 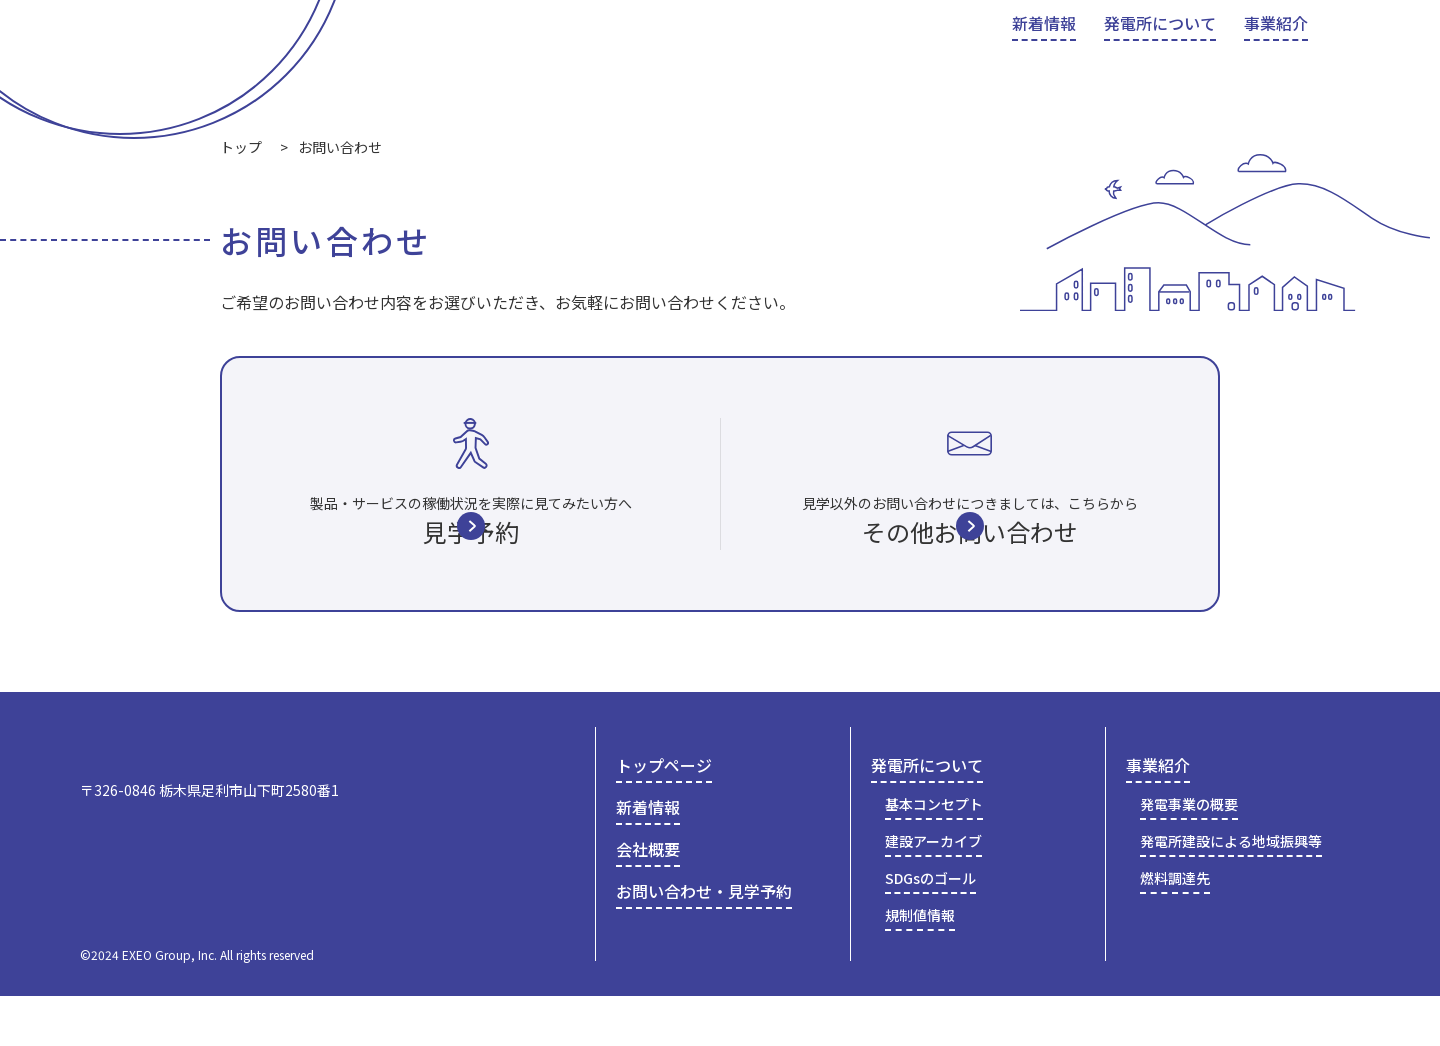 What do you see at coordinates (1231, 892) in the screenshot?
I see `発電所建設による地域振興等` at bounding box center [1231, 892].